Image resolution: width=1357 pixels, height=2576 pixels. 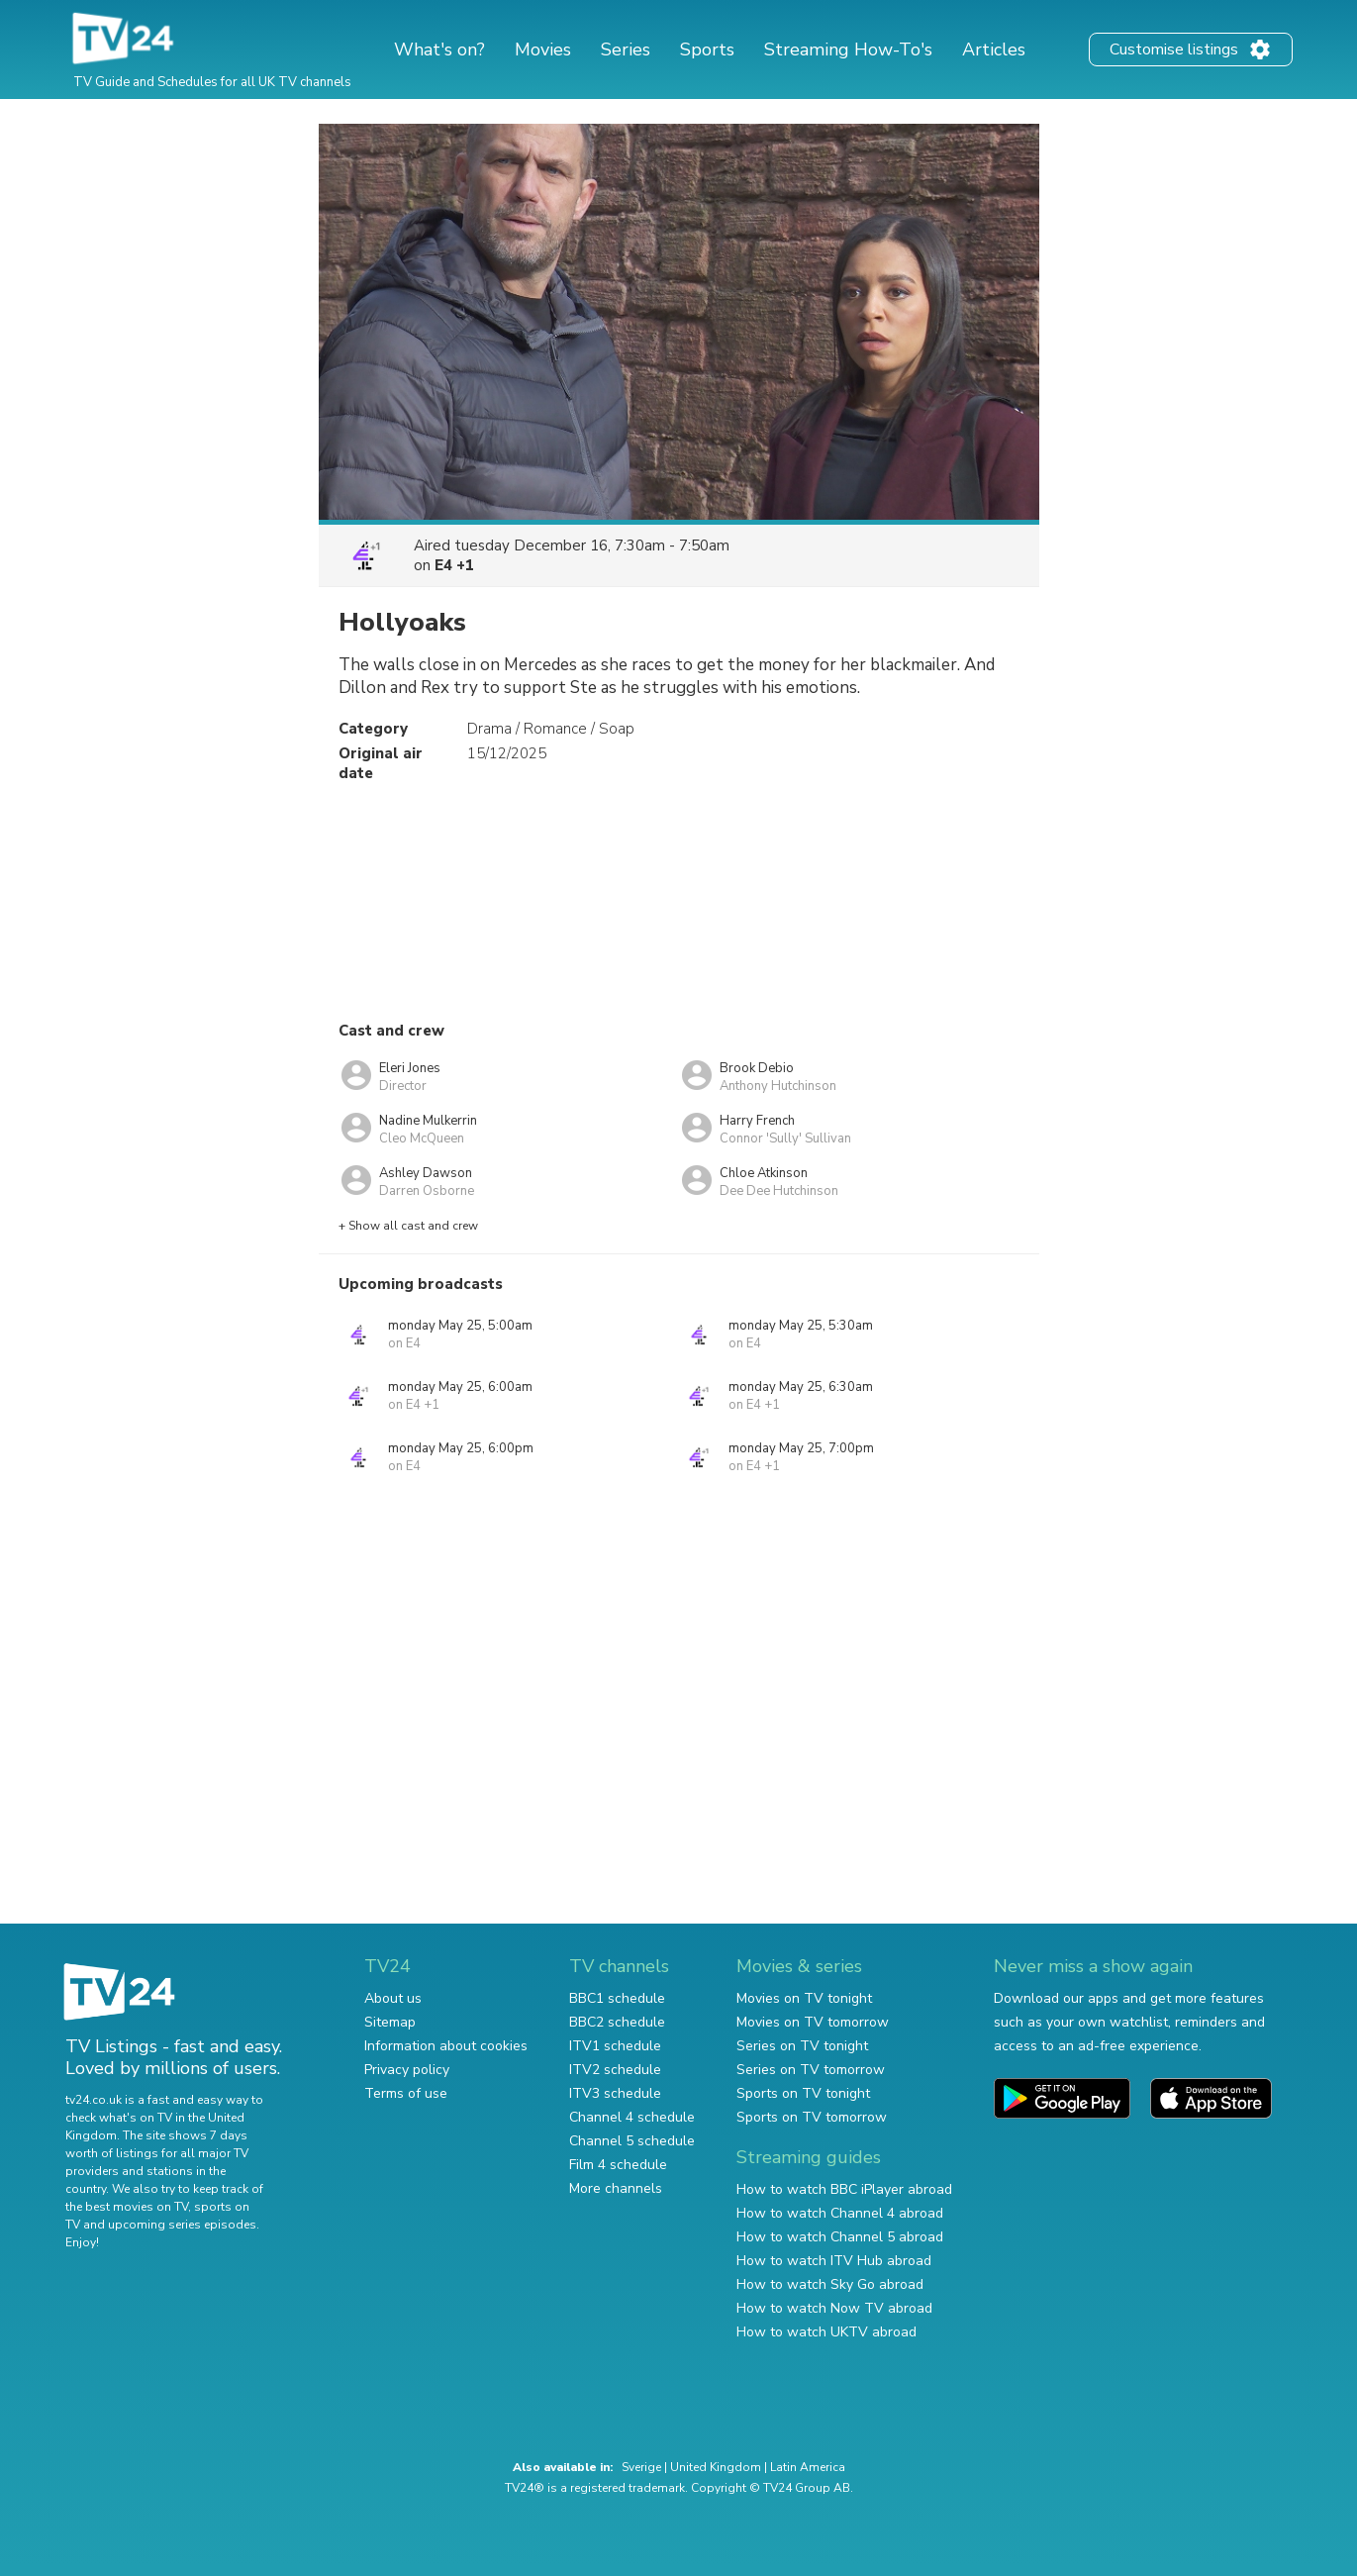 I want to click on Sitemap, so click(x=390, y=2022).